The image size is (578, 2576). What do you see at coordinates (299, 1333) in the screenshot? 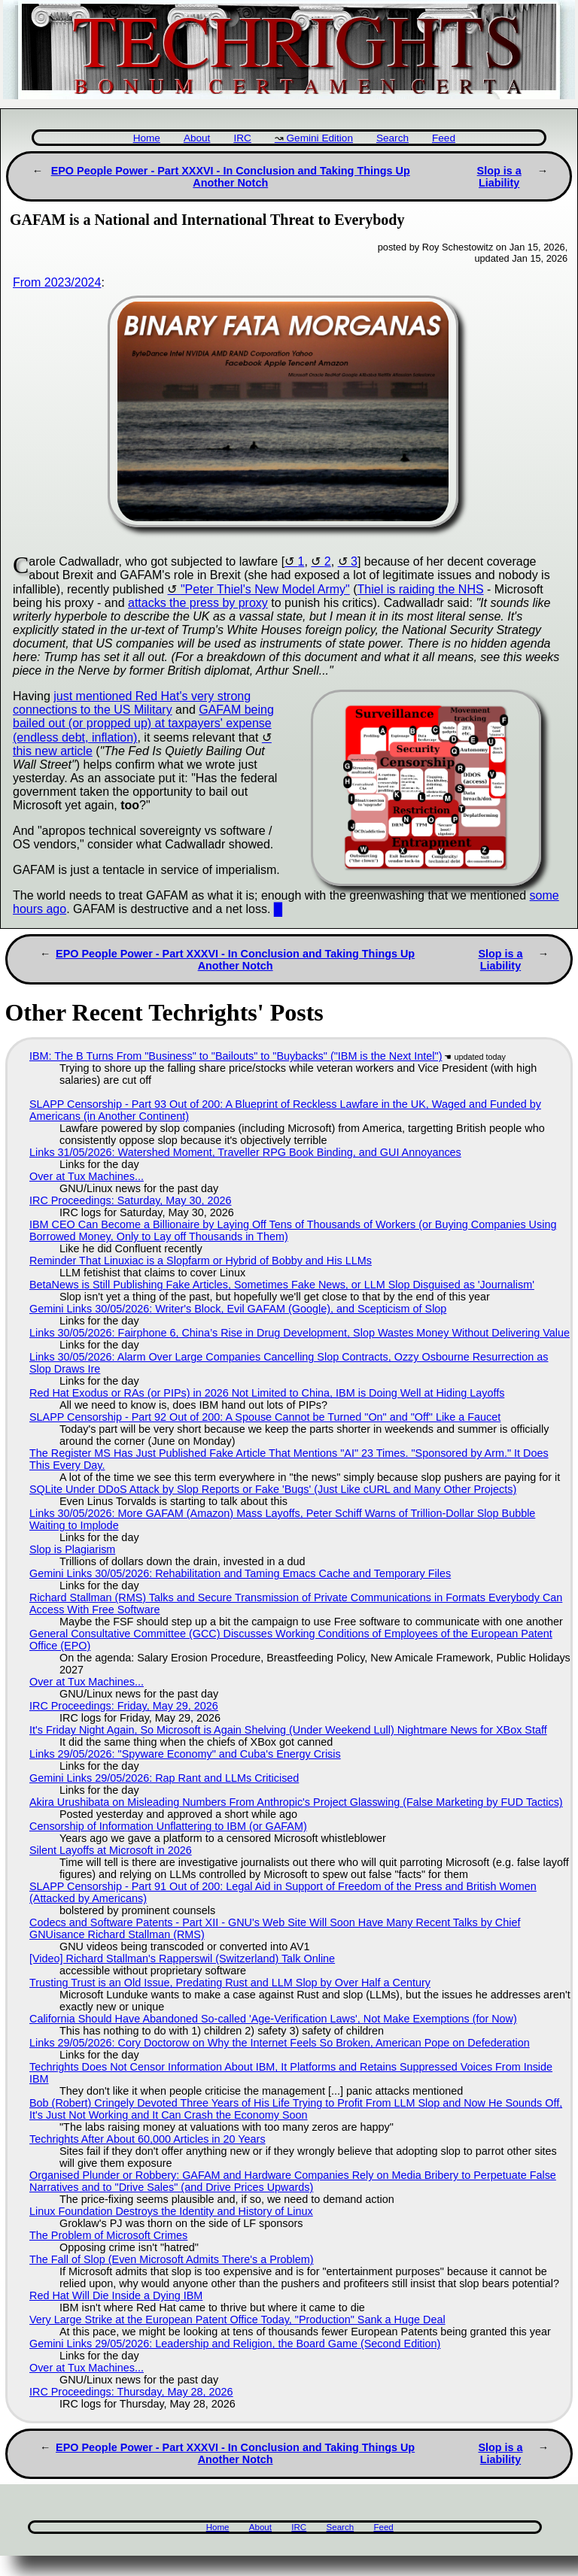
I see `Links 30/05/2026: Fairphone 6, China’s Rise in Drug Development, Slop Wastes Money Without Delivering Value` at bounding box center [299, 1333].